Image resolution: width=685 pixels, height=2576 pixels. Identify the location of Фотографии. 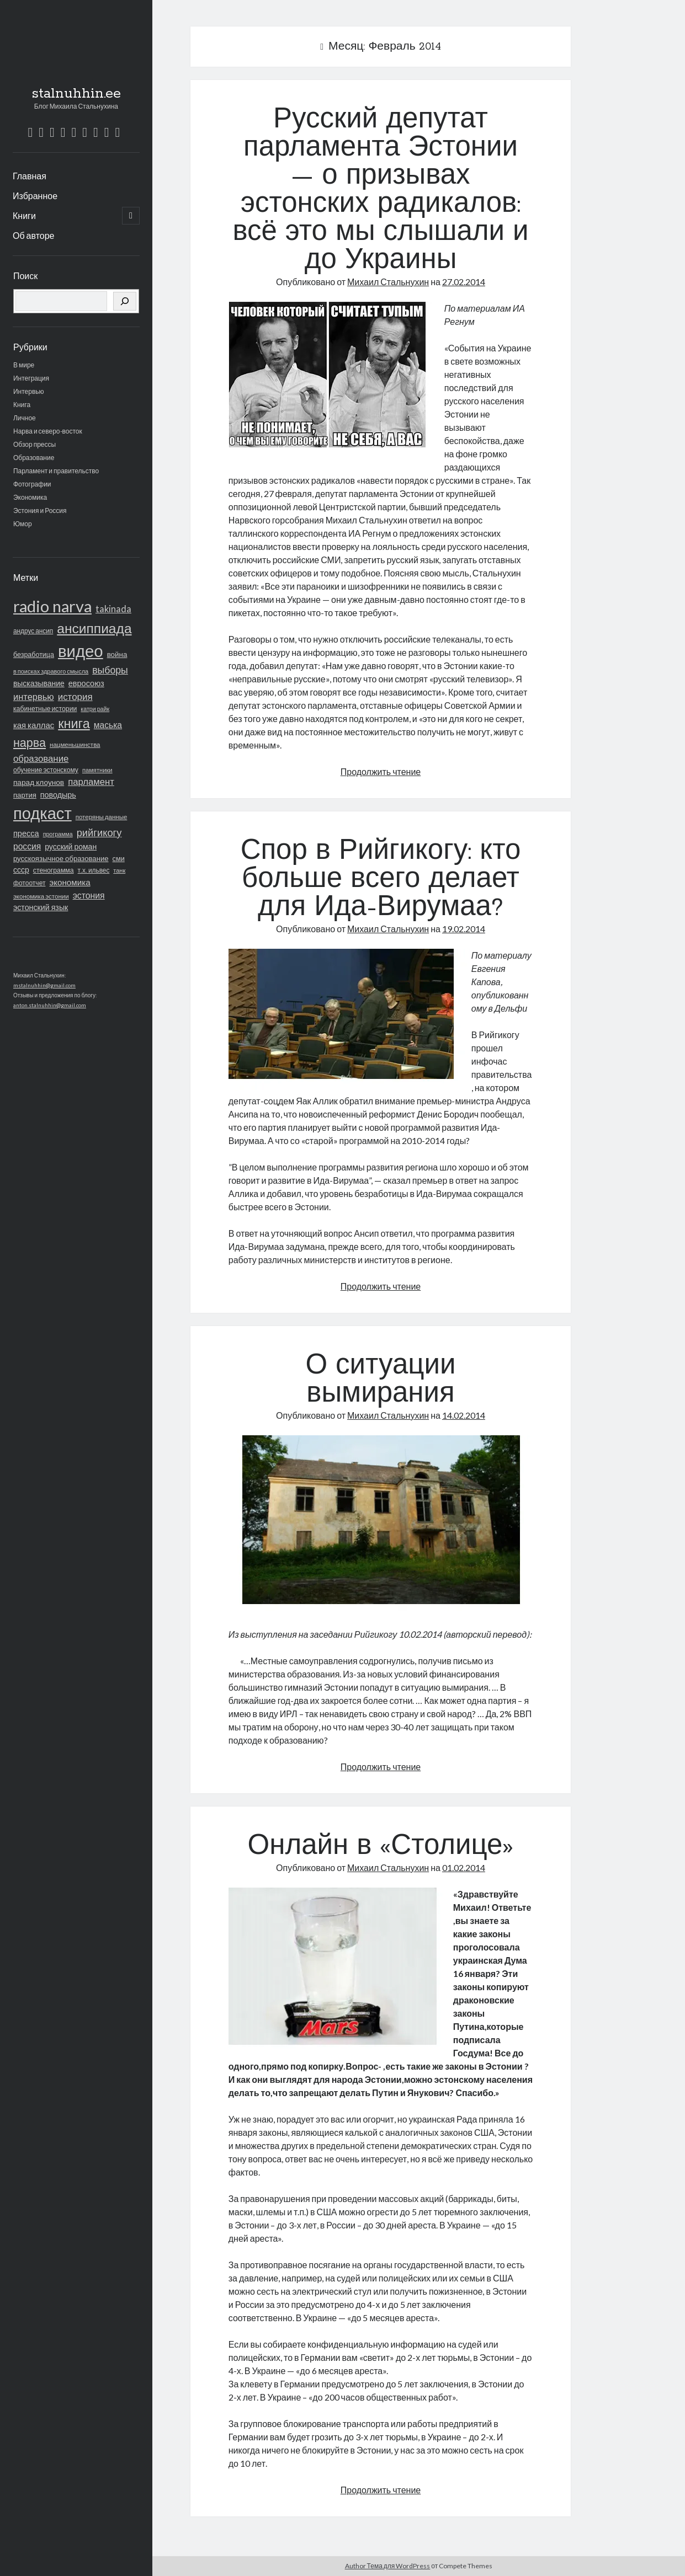
(32, 484).